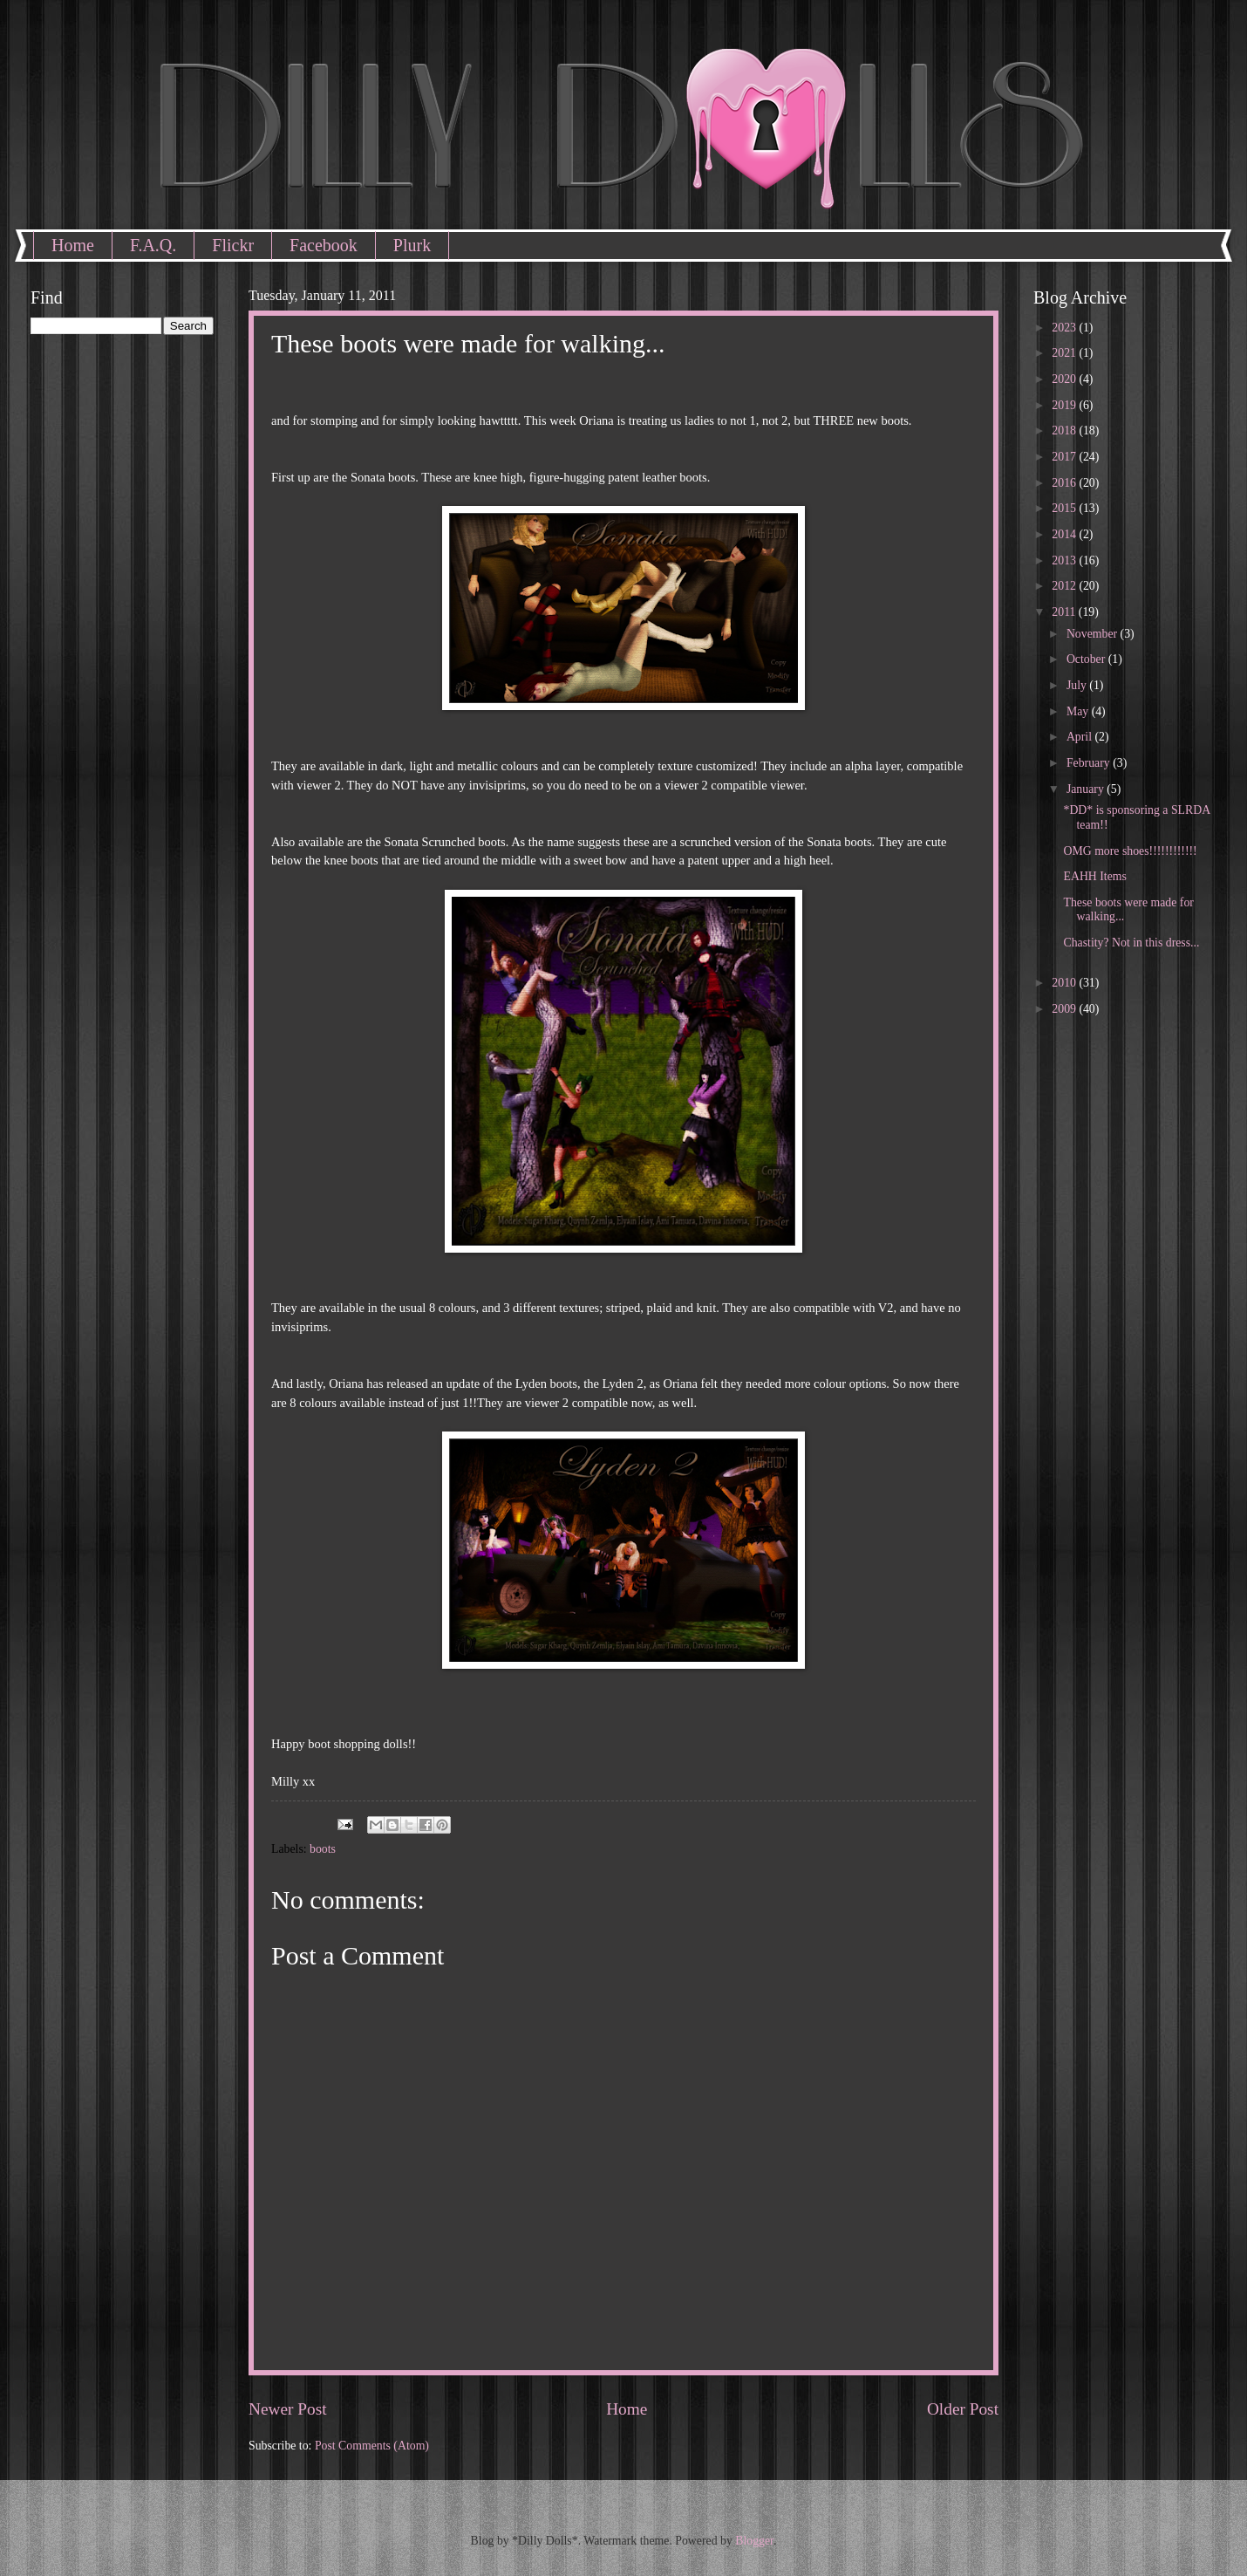 The width and height of the screenshot is (1247, 2576). Describe the element at coordinates (1065, 352) in the screenshot. I see `2021` at that location.